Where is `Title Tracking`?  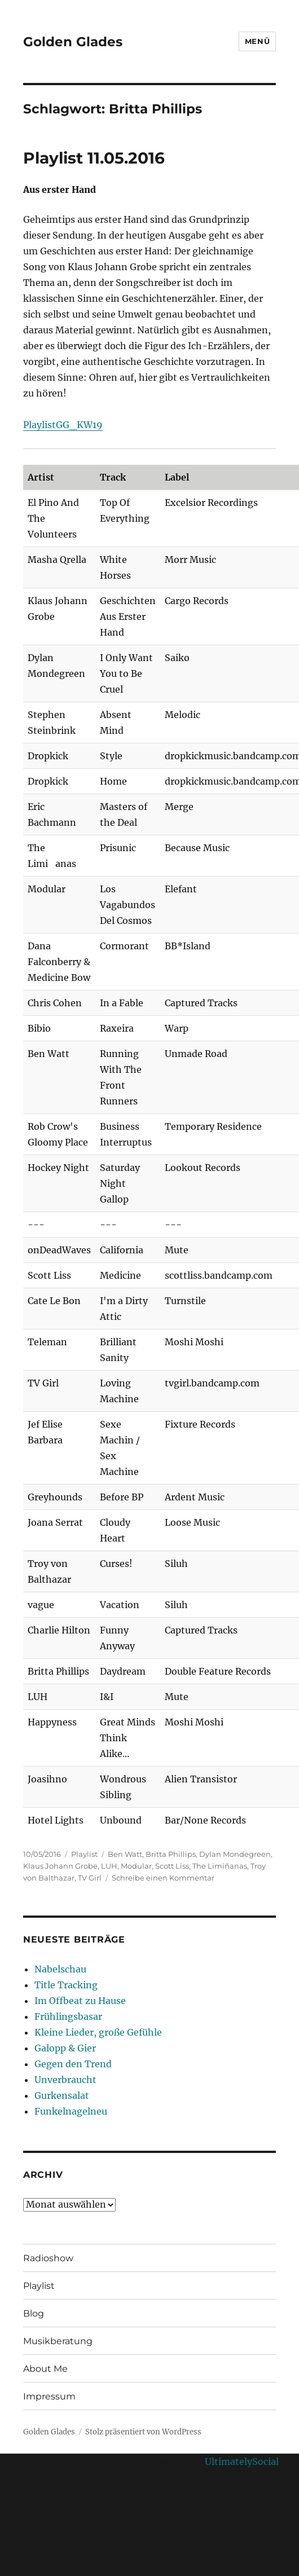 Title Tracking is located at coordinates (66, 1985).